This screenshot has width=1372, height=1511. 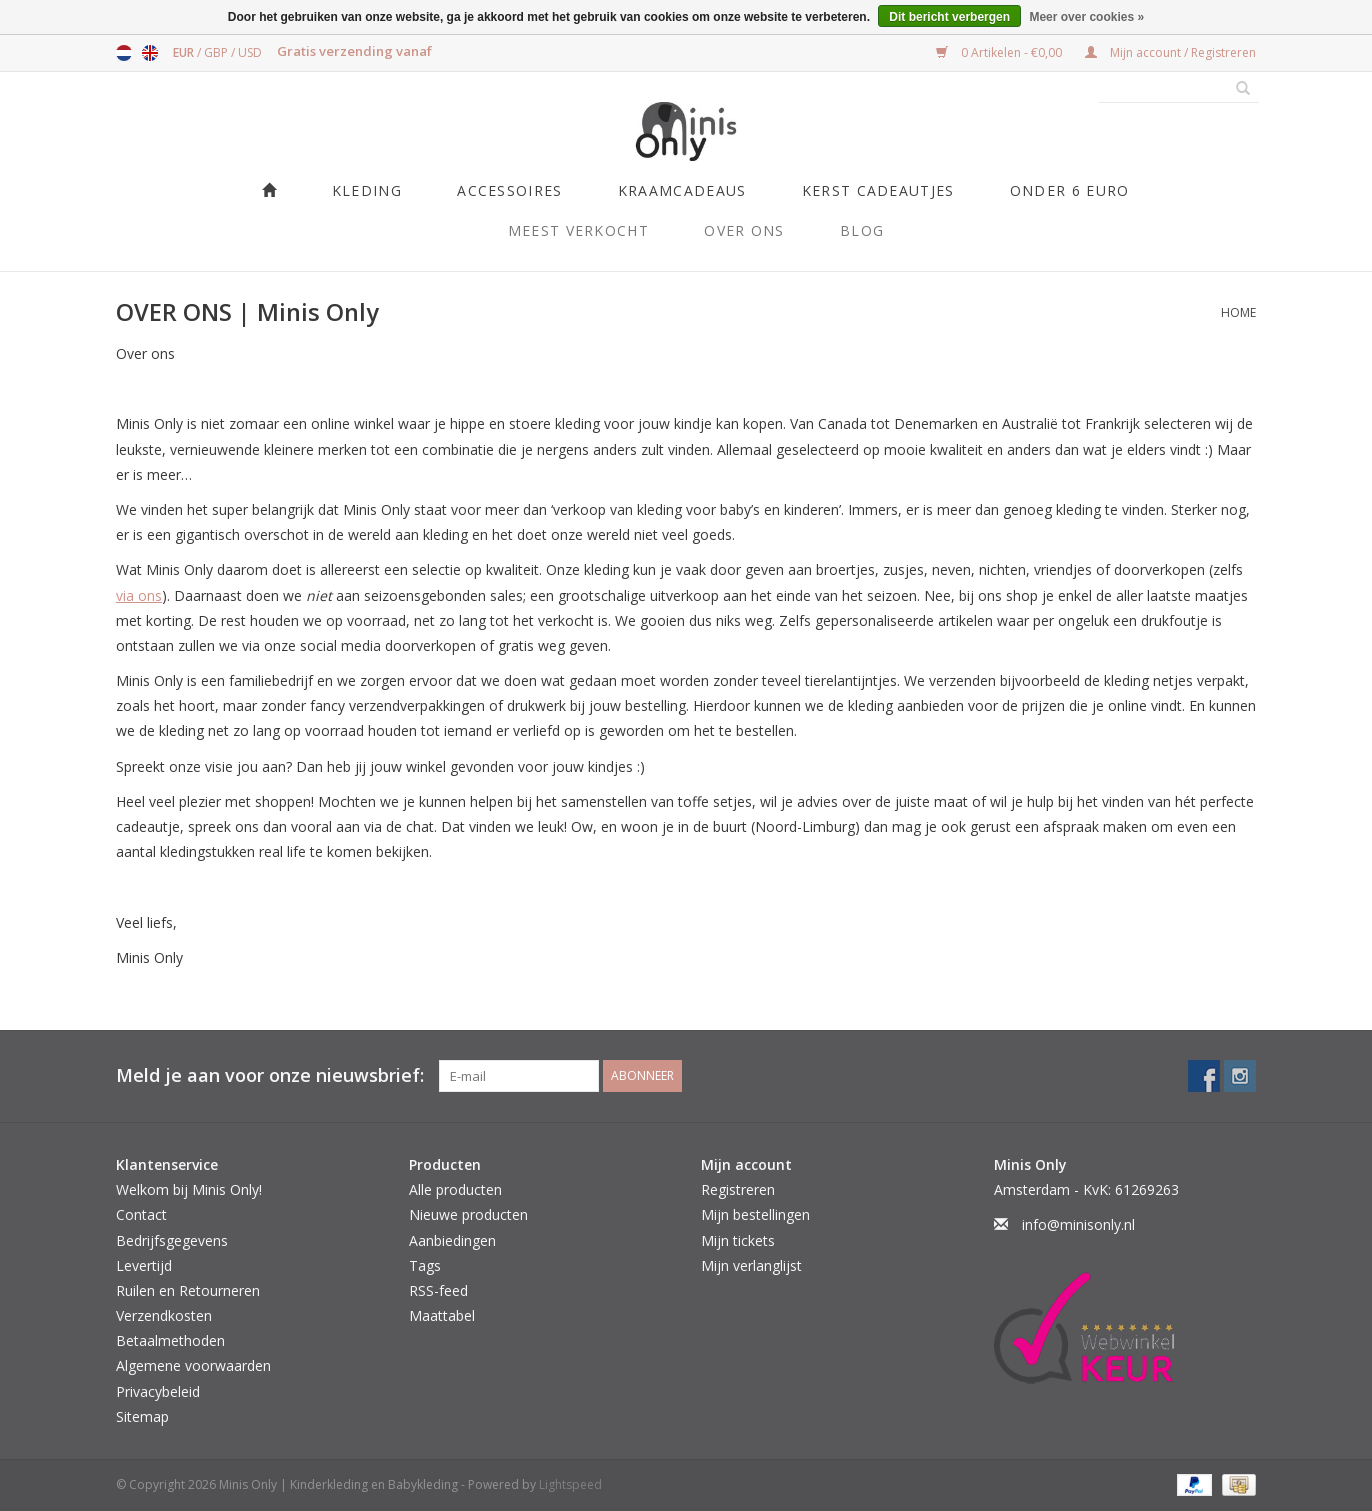 I want to click on Kraamcadeaus, so click(x=682, y=190).